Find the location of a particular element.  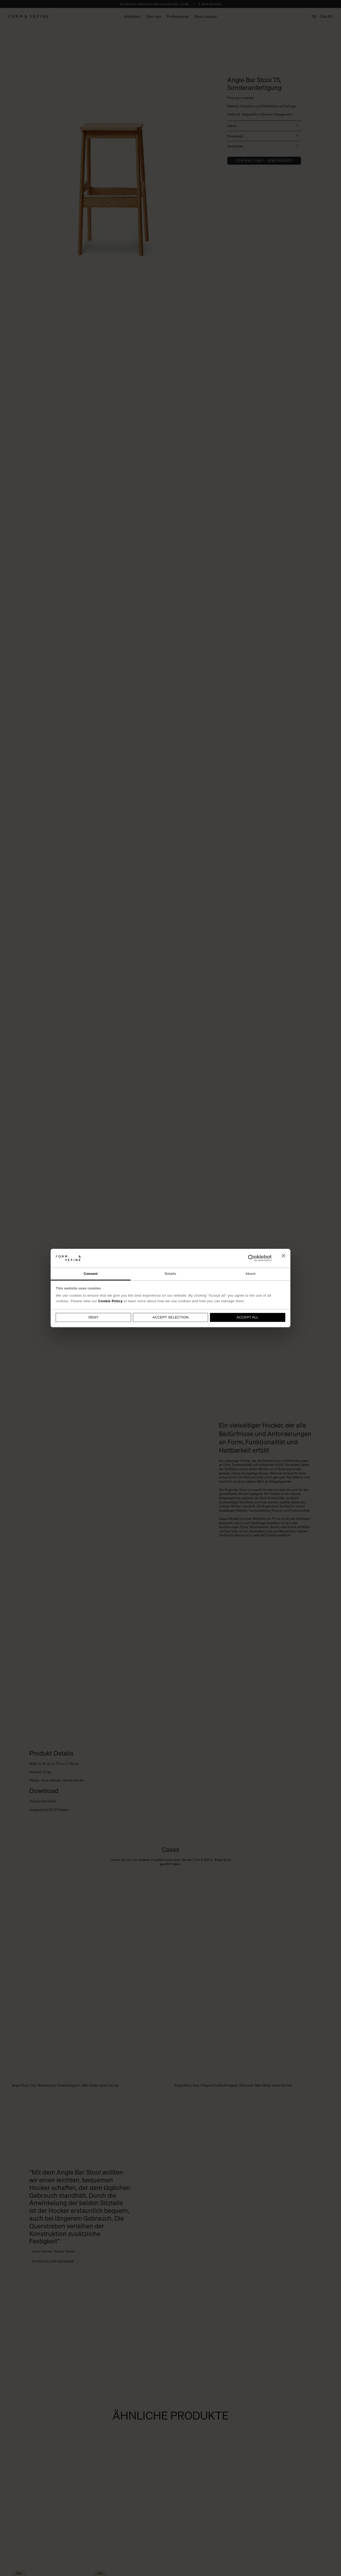

Cookie Policy is located at coordinates (110, 1301).